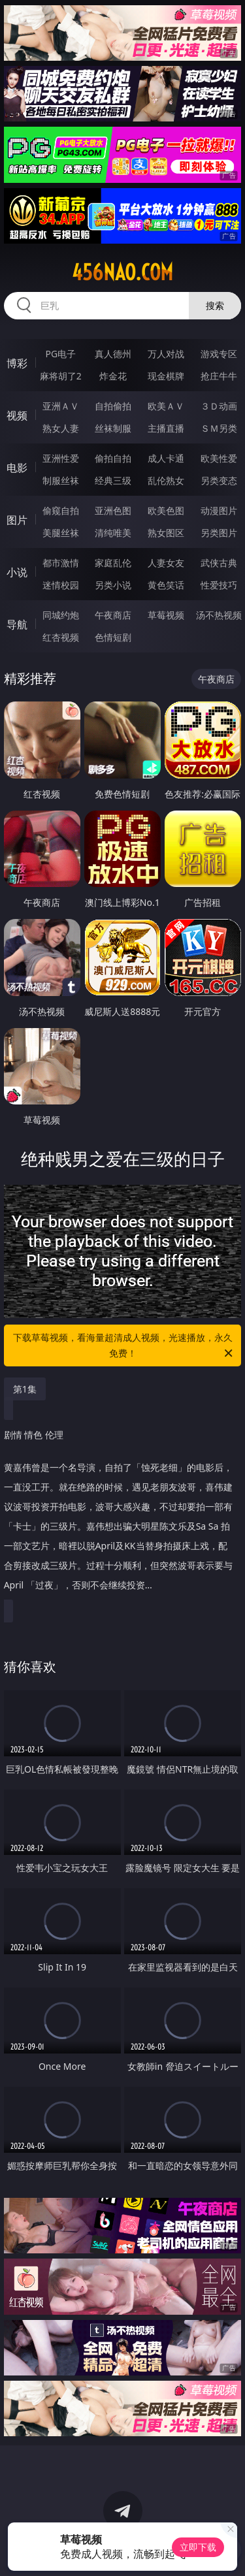  What do you see at coordinates (60, 637) in the screenshot?
I see `红杏视频` at bounding box center [60, 637].